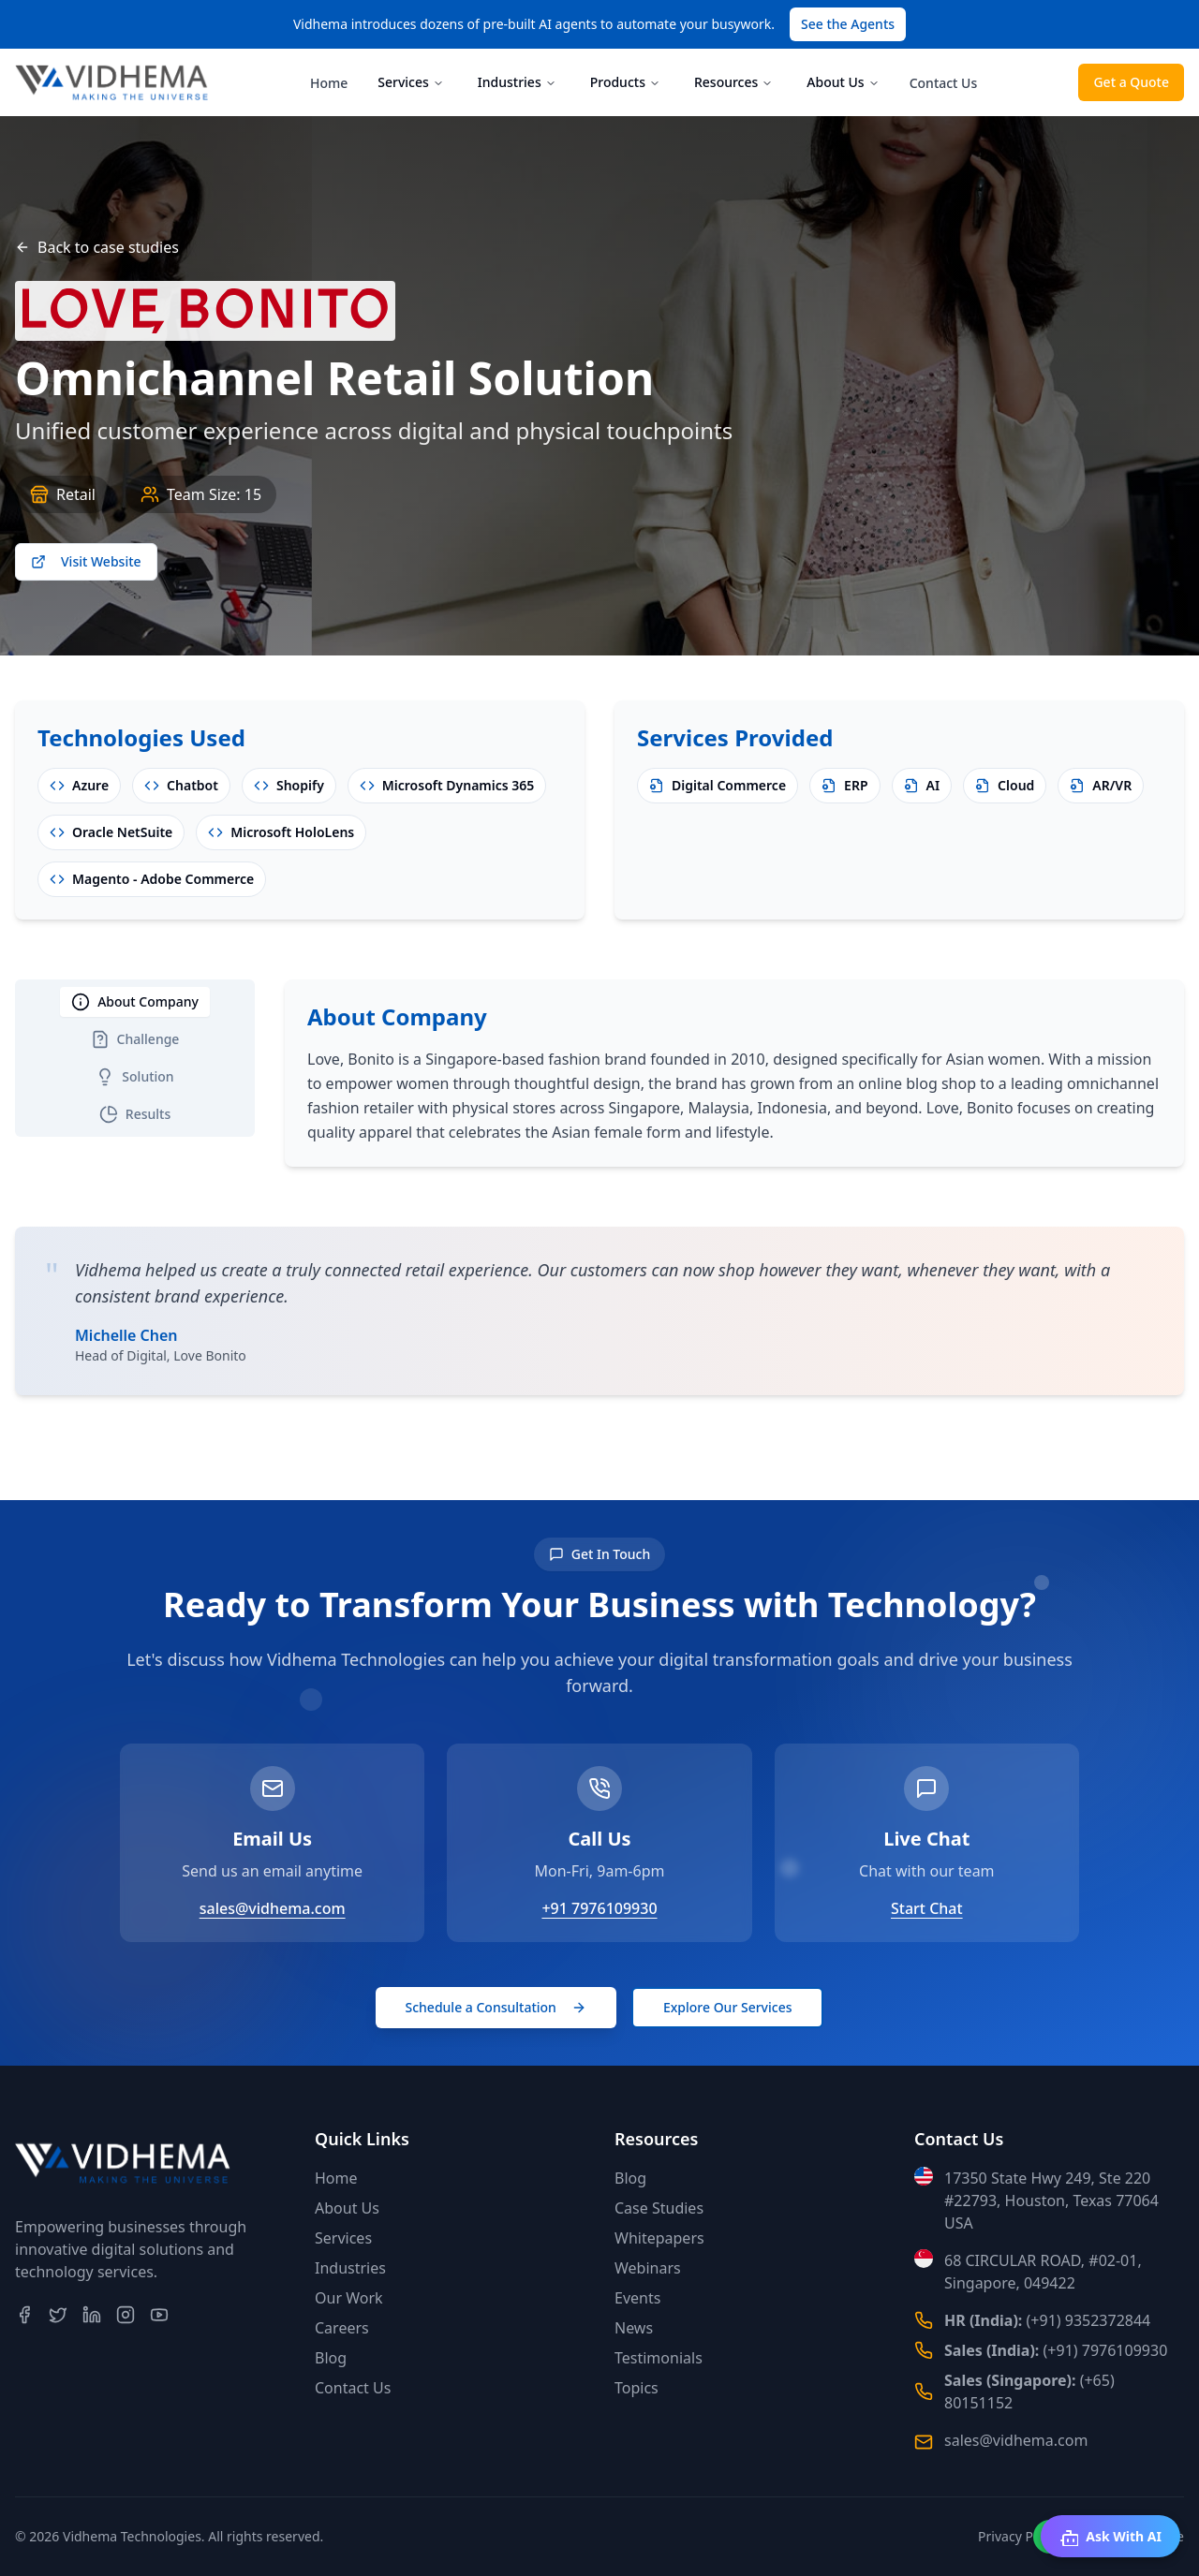  What do you see at coordinates (636, 2387) in the screenshot?
I see `Topics` at bounding box center [636, 2387].